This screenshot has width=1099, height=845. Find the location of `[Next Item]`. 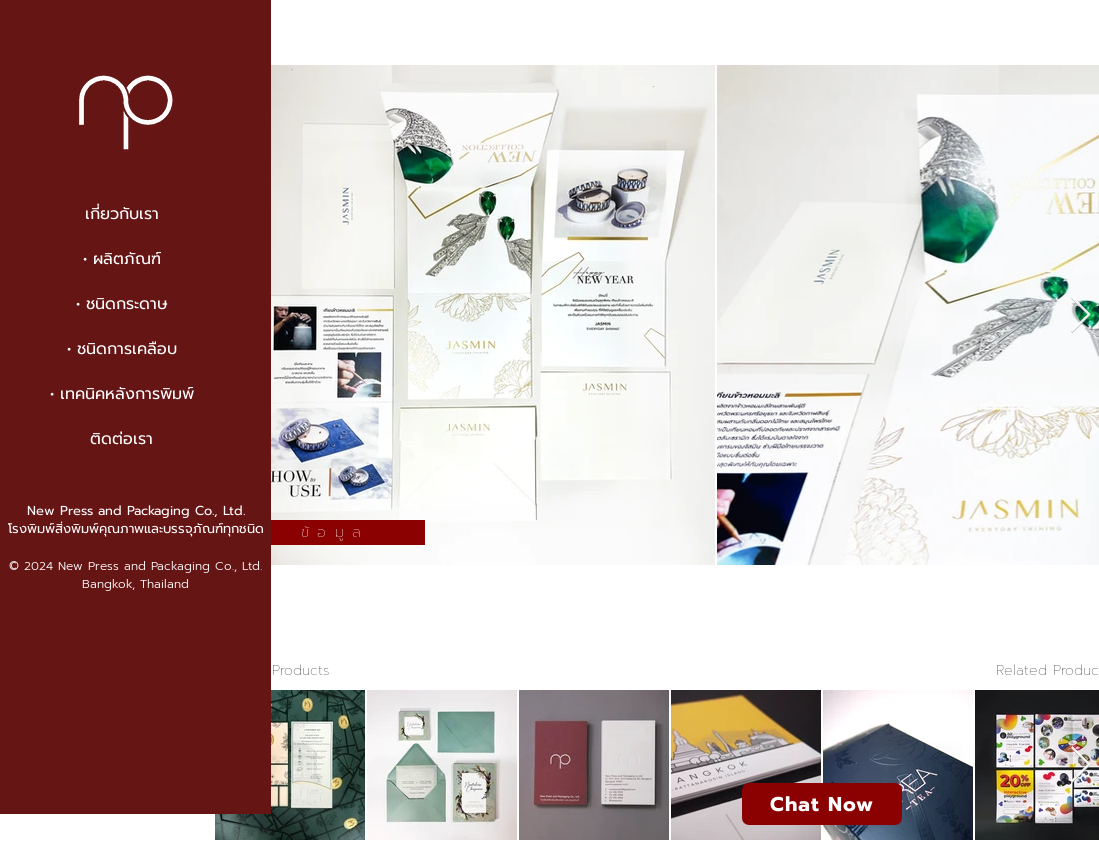

[Next Item] is located at coordinates (1080, 315).